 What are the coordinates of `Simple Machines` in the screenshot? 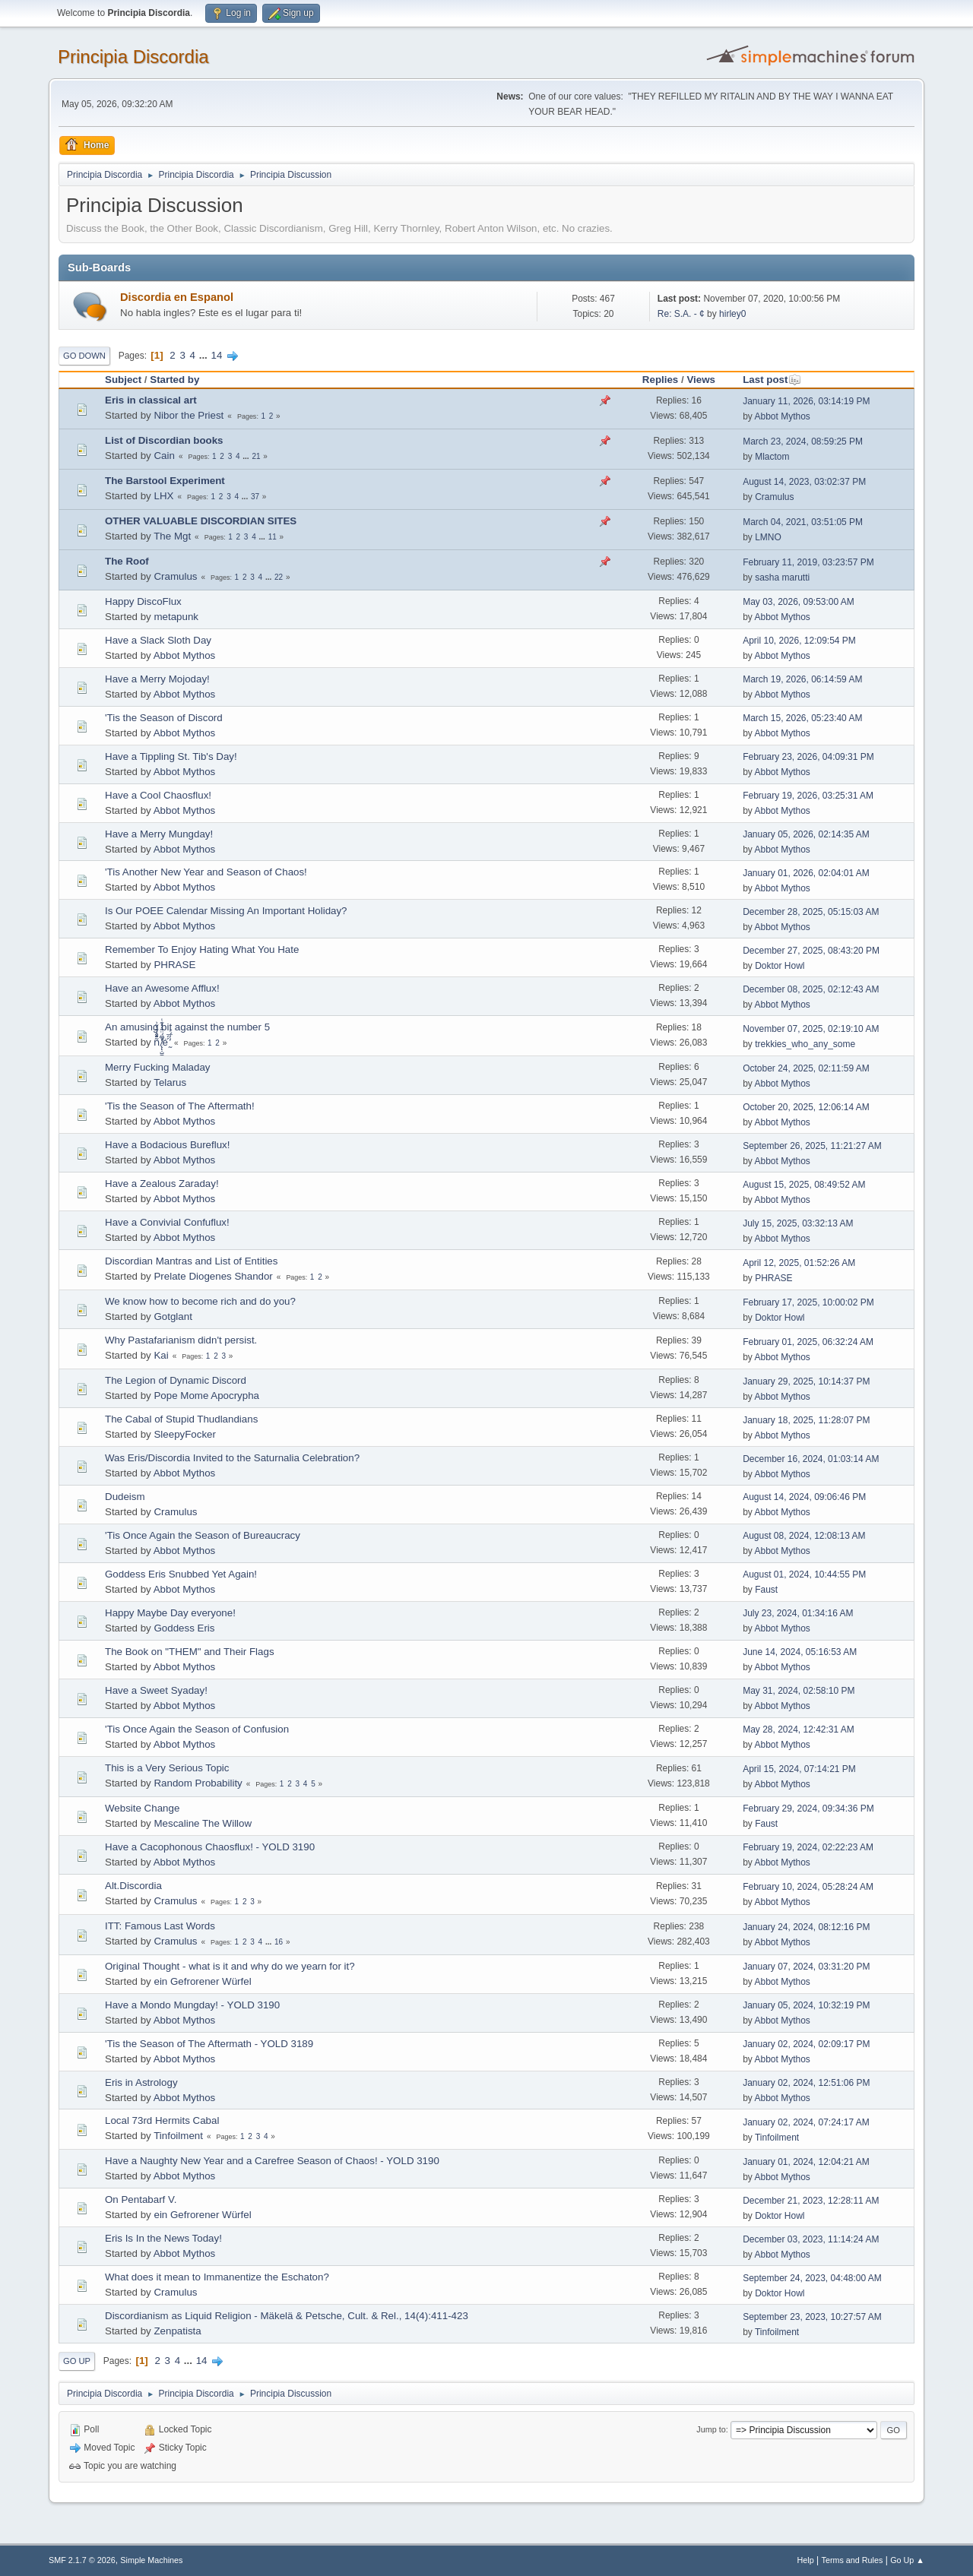 It's located at (151, 2560).